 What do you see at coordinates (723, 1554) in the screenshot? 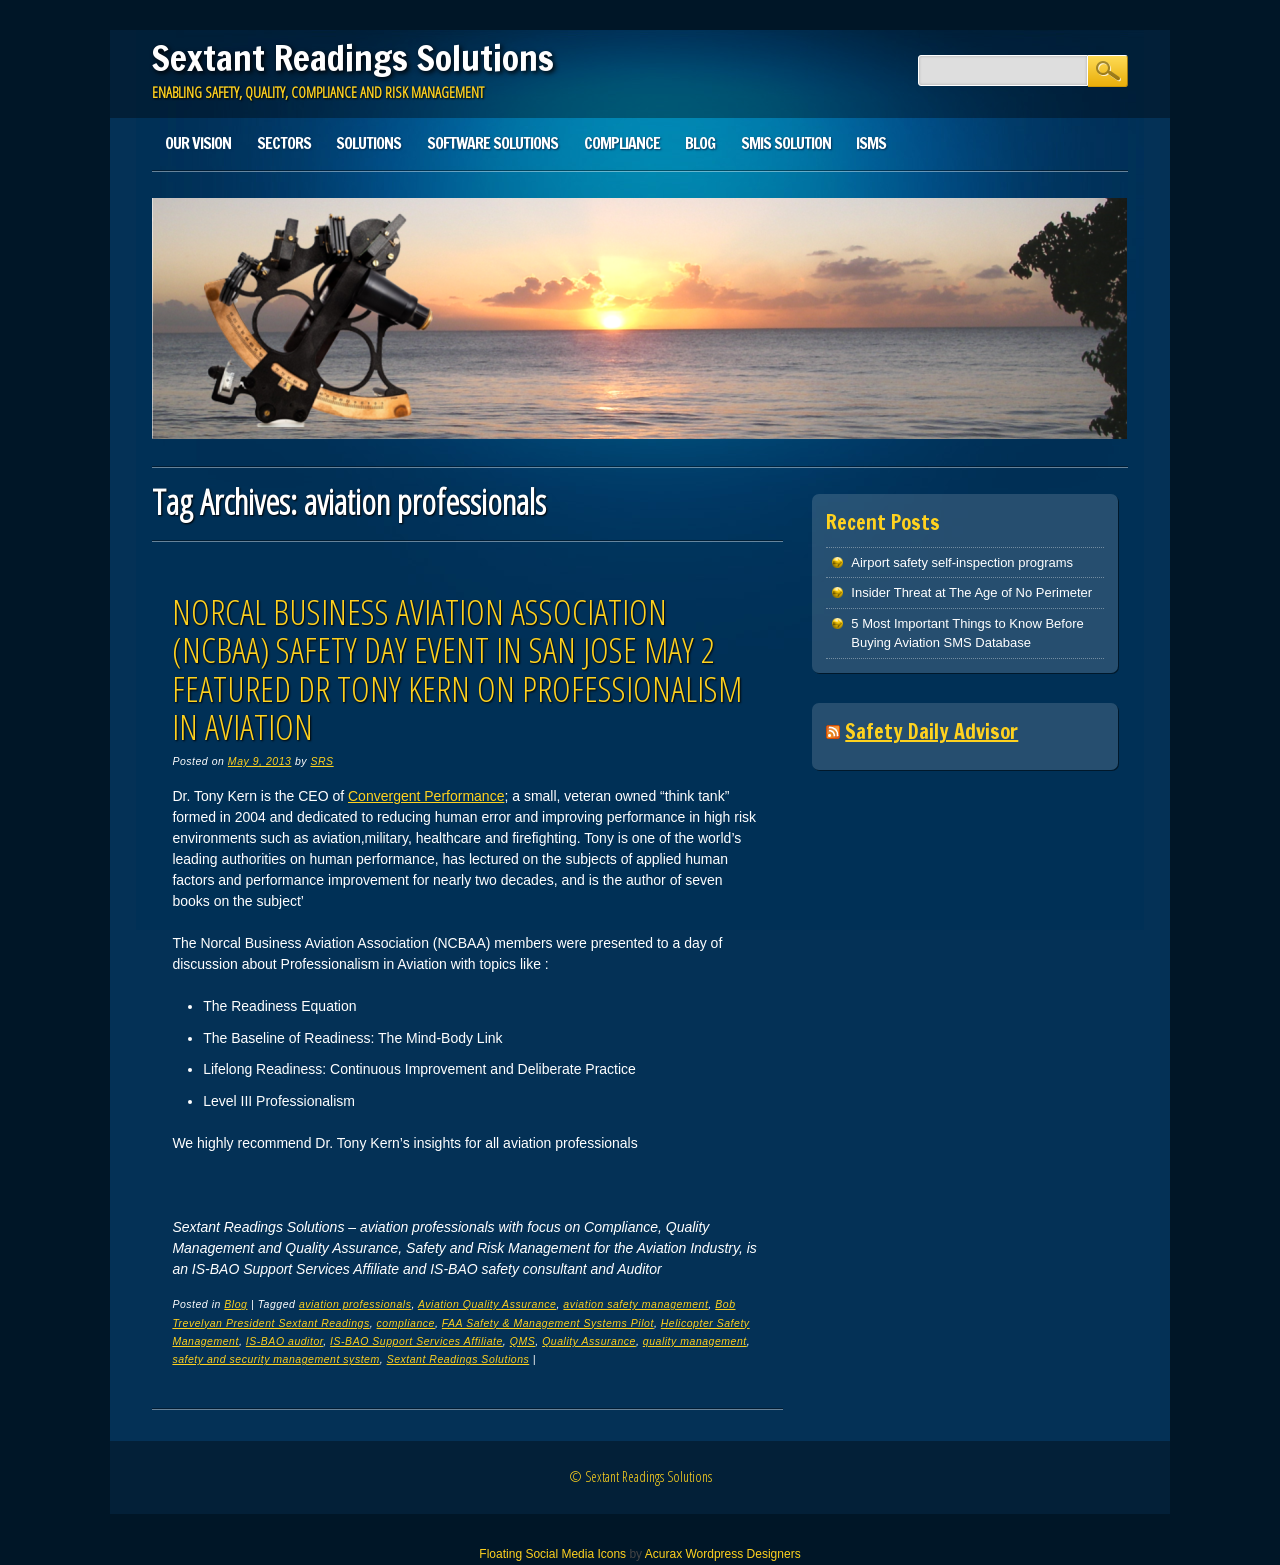
I see `Acurax Wordpress Designers` at bounding box center [723, 1554].